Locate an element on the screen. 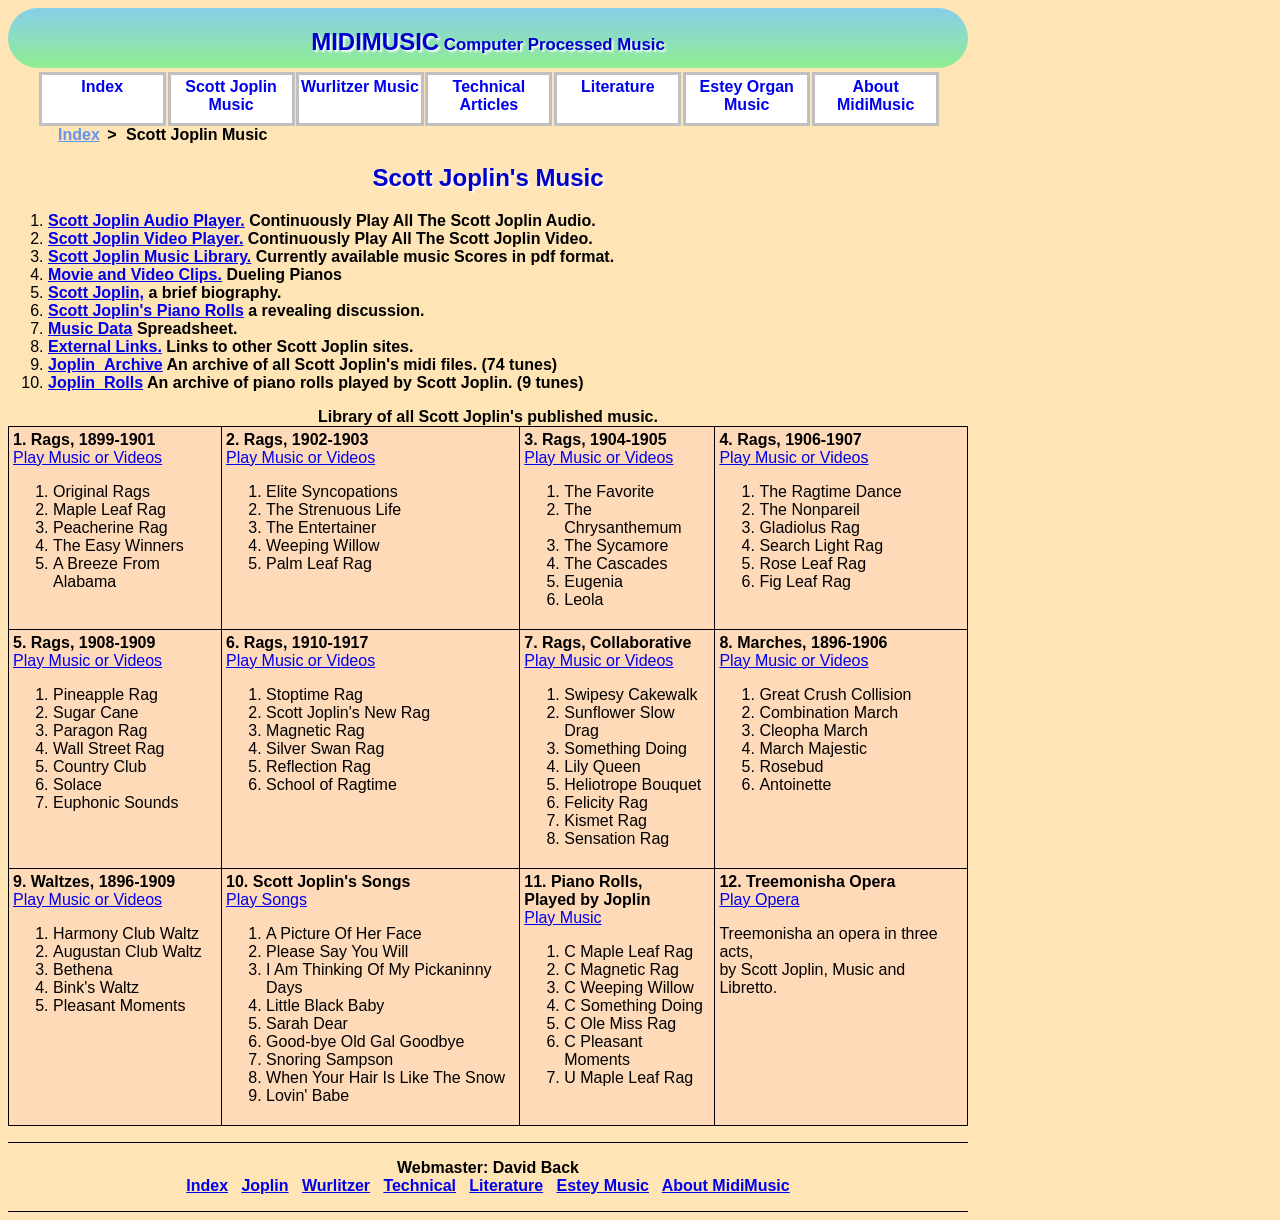 The height and width of the screenshot is (1220, 1280). Scott Joplin Music is located at coordinates (231, 93).